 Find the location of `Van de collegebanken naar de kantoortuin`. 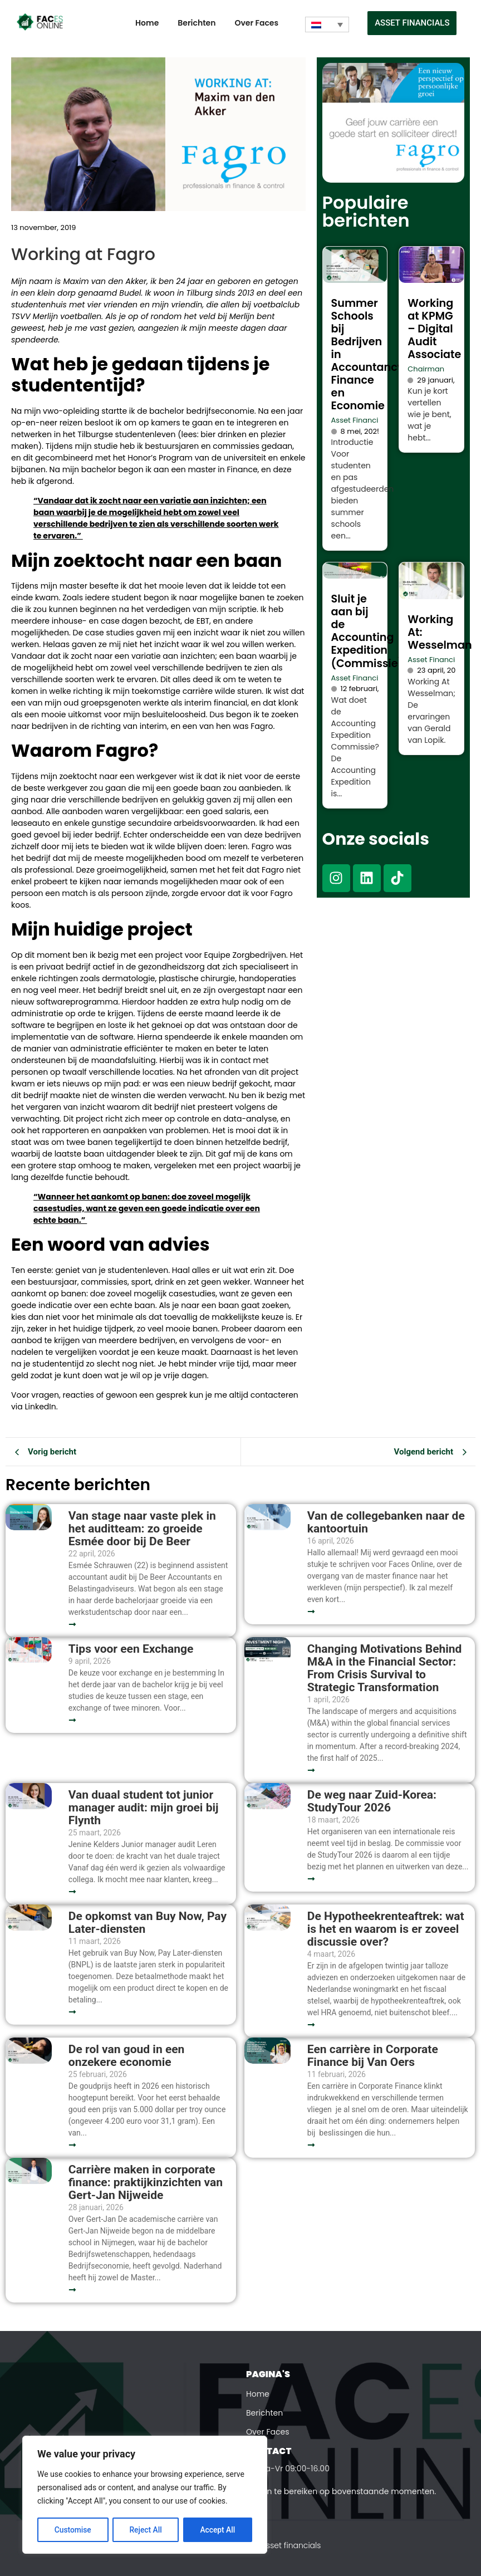

Van de collegebanken naar de kantoortuin is located at coordinates (386, 1522).